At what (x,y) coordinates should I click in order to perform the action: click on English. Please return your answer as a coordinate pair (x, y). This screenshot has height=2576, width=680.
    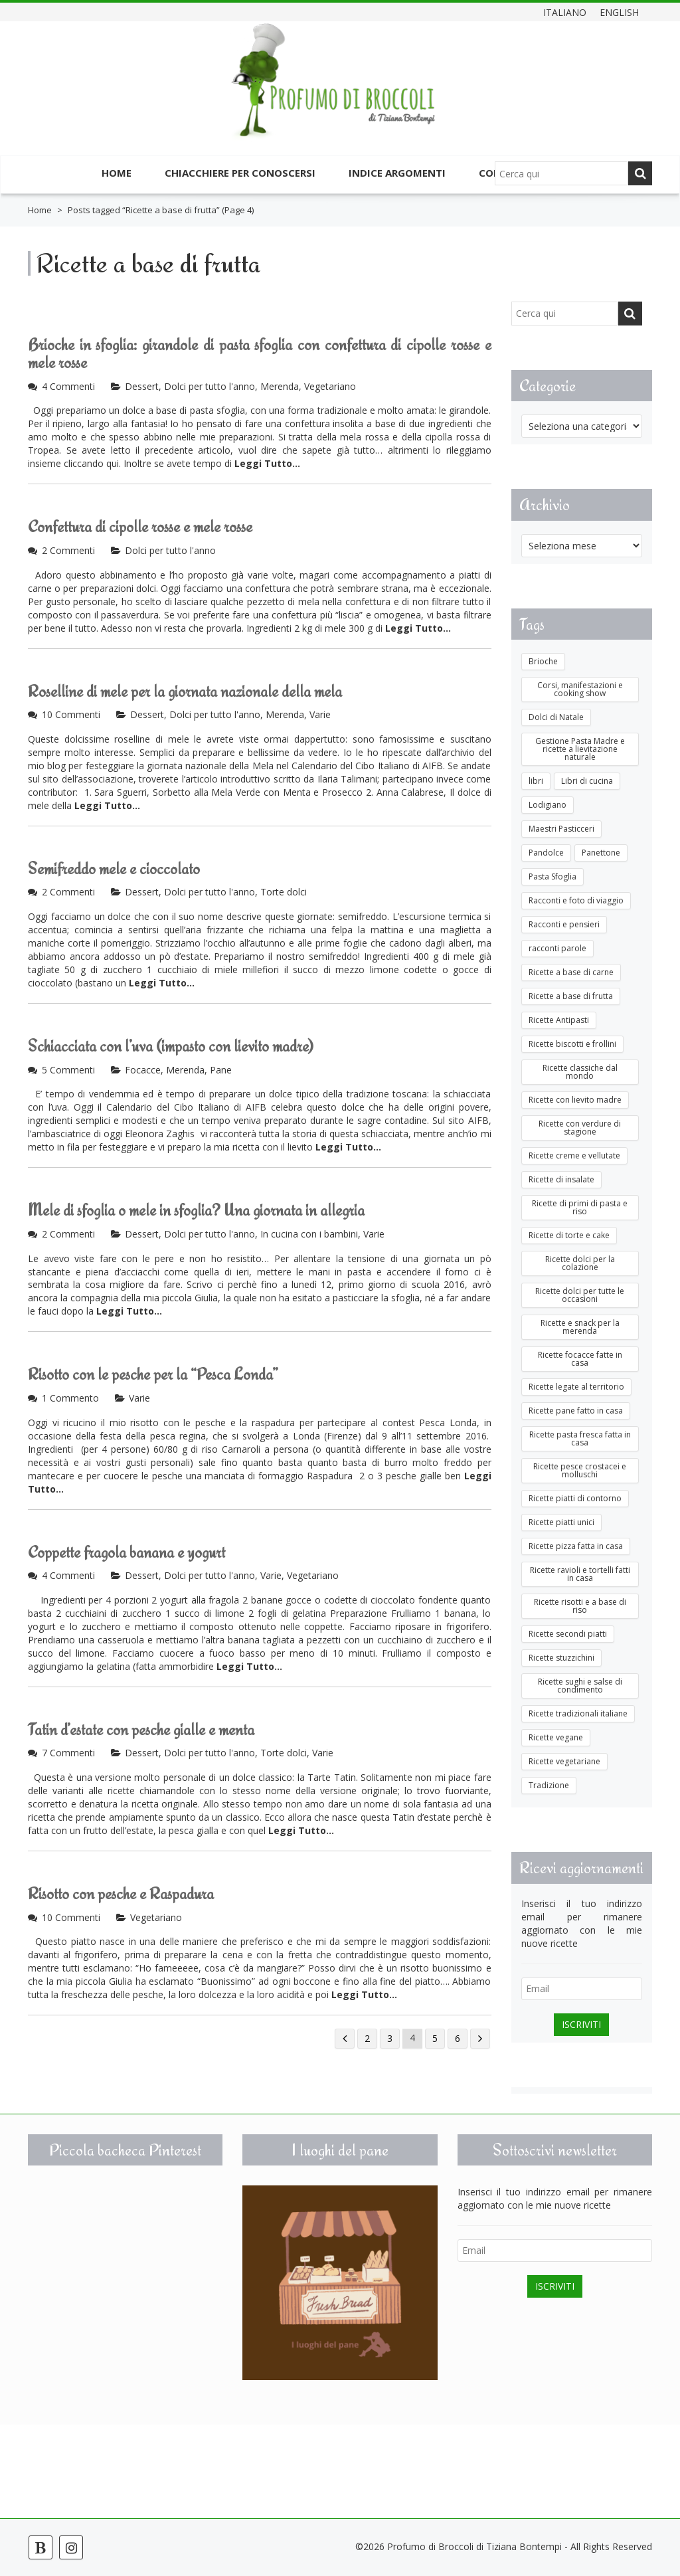
    Looking at the image, I should click on (619, 12).